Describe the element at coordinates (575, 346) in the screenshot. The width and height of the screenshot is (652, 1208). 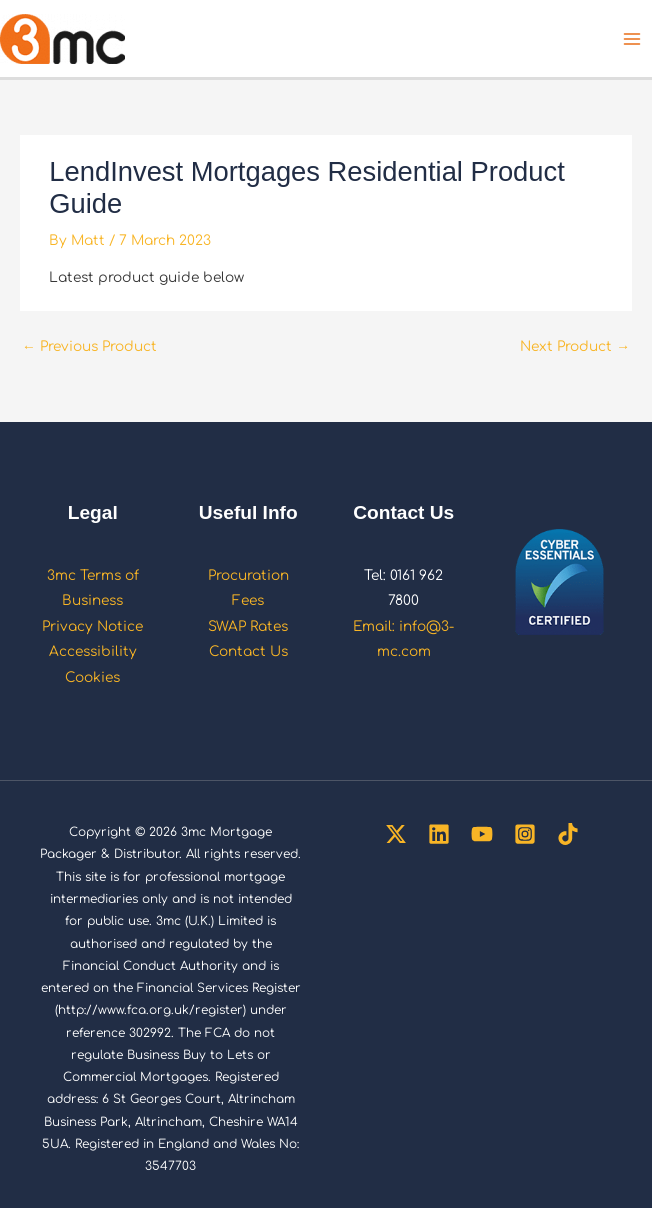
I see `Next Product` at that location.